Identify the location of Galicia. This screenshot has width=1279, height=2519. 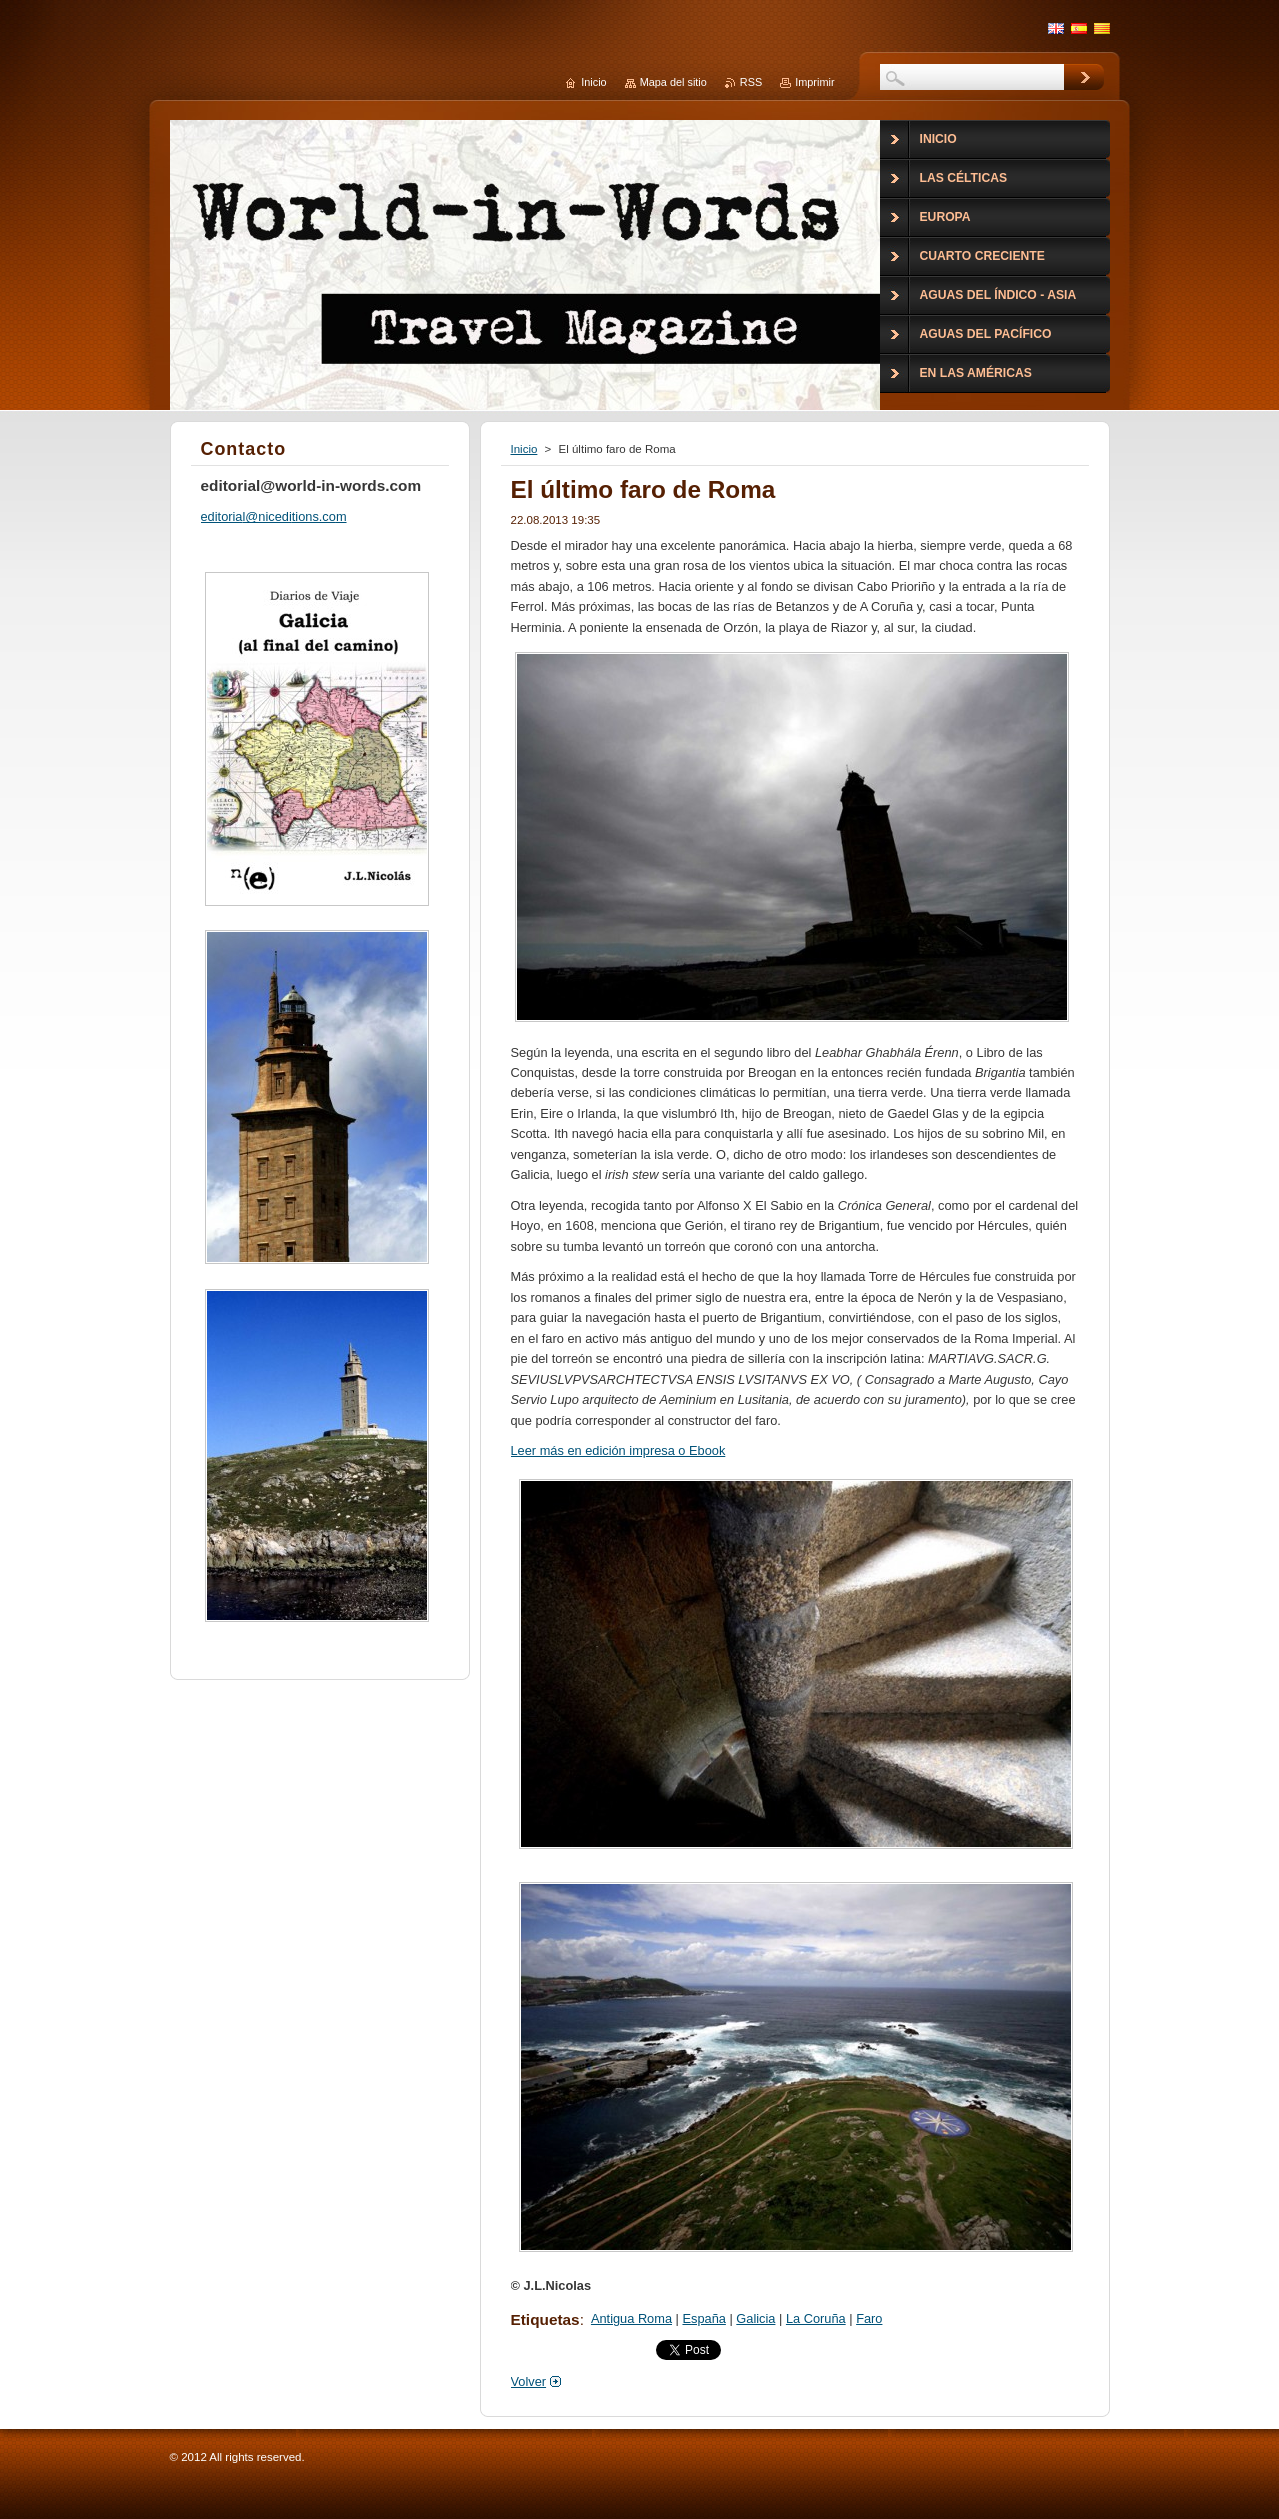
(755, 2318).